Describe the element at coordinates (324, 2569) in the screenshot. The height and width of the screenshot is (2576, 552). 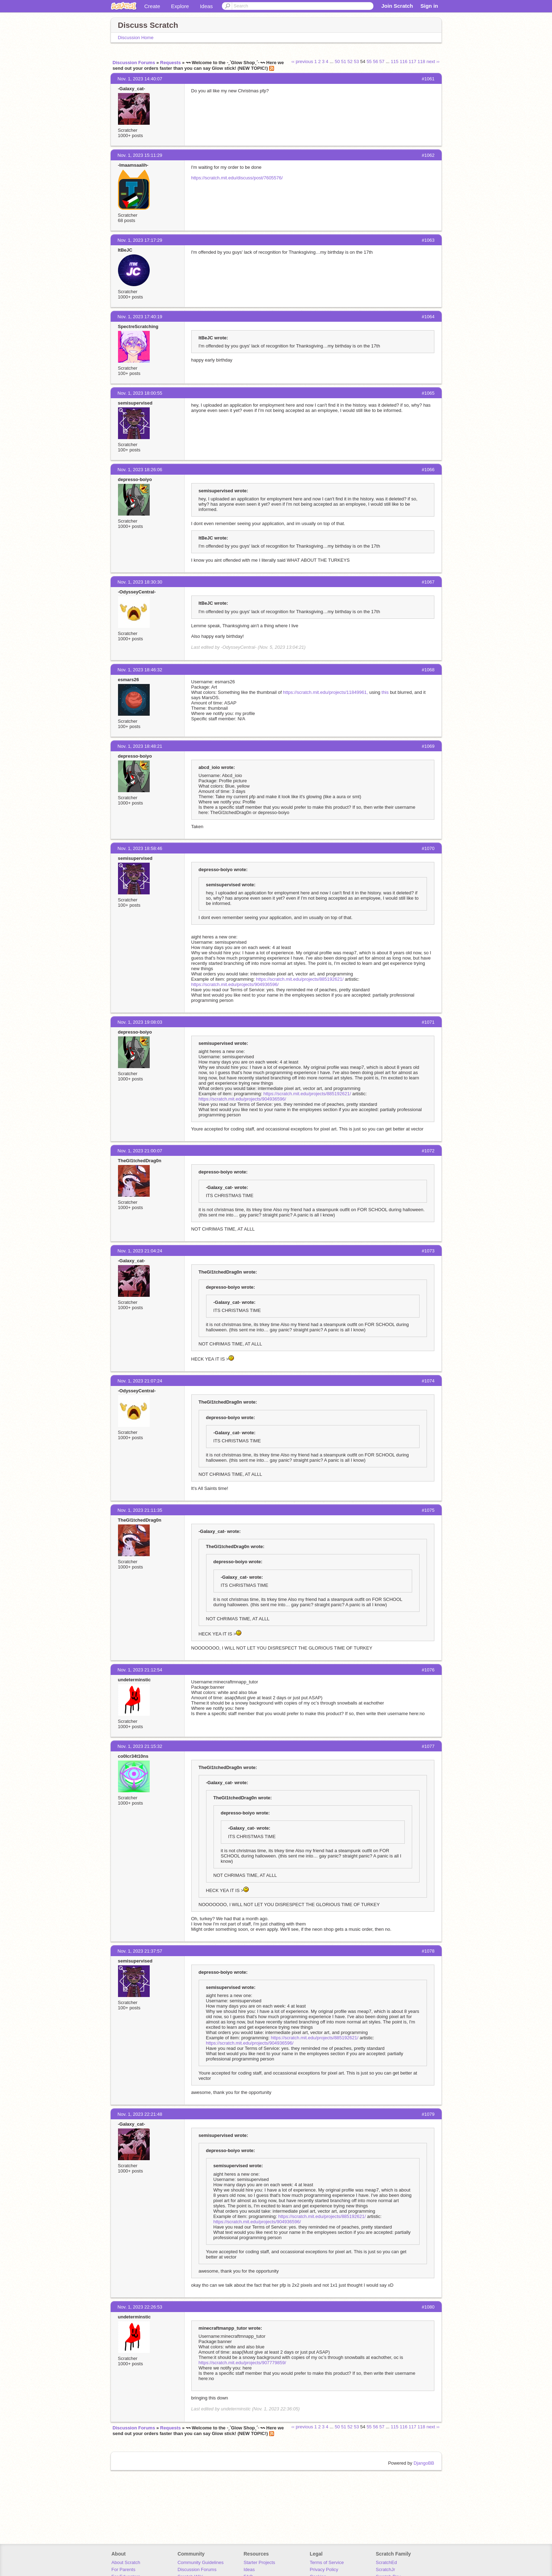
I see `Privacy Policy` at that location.